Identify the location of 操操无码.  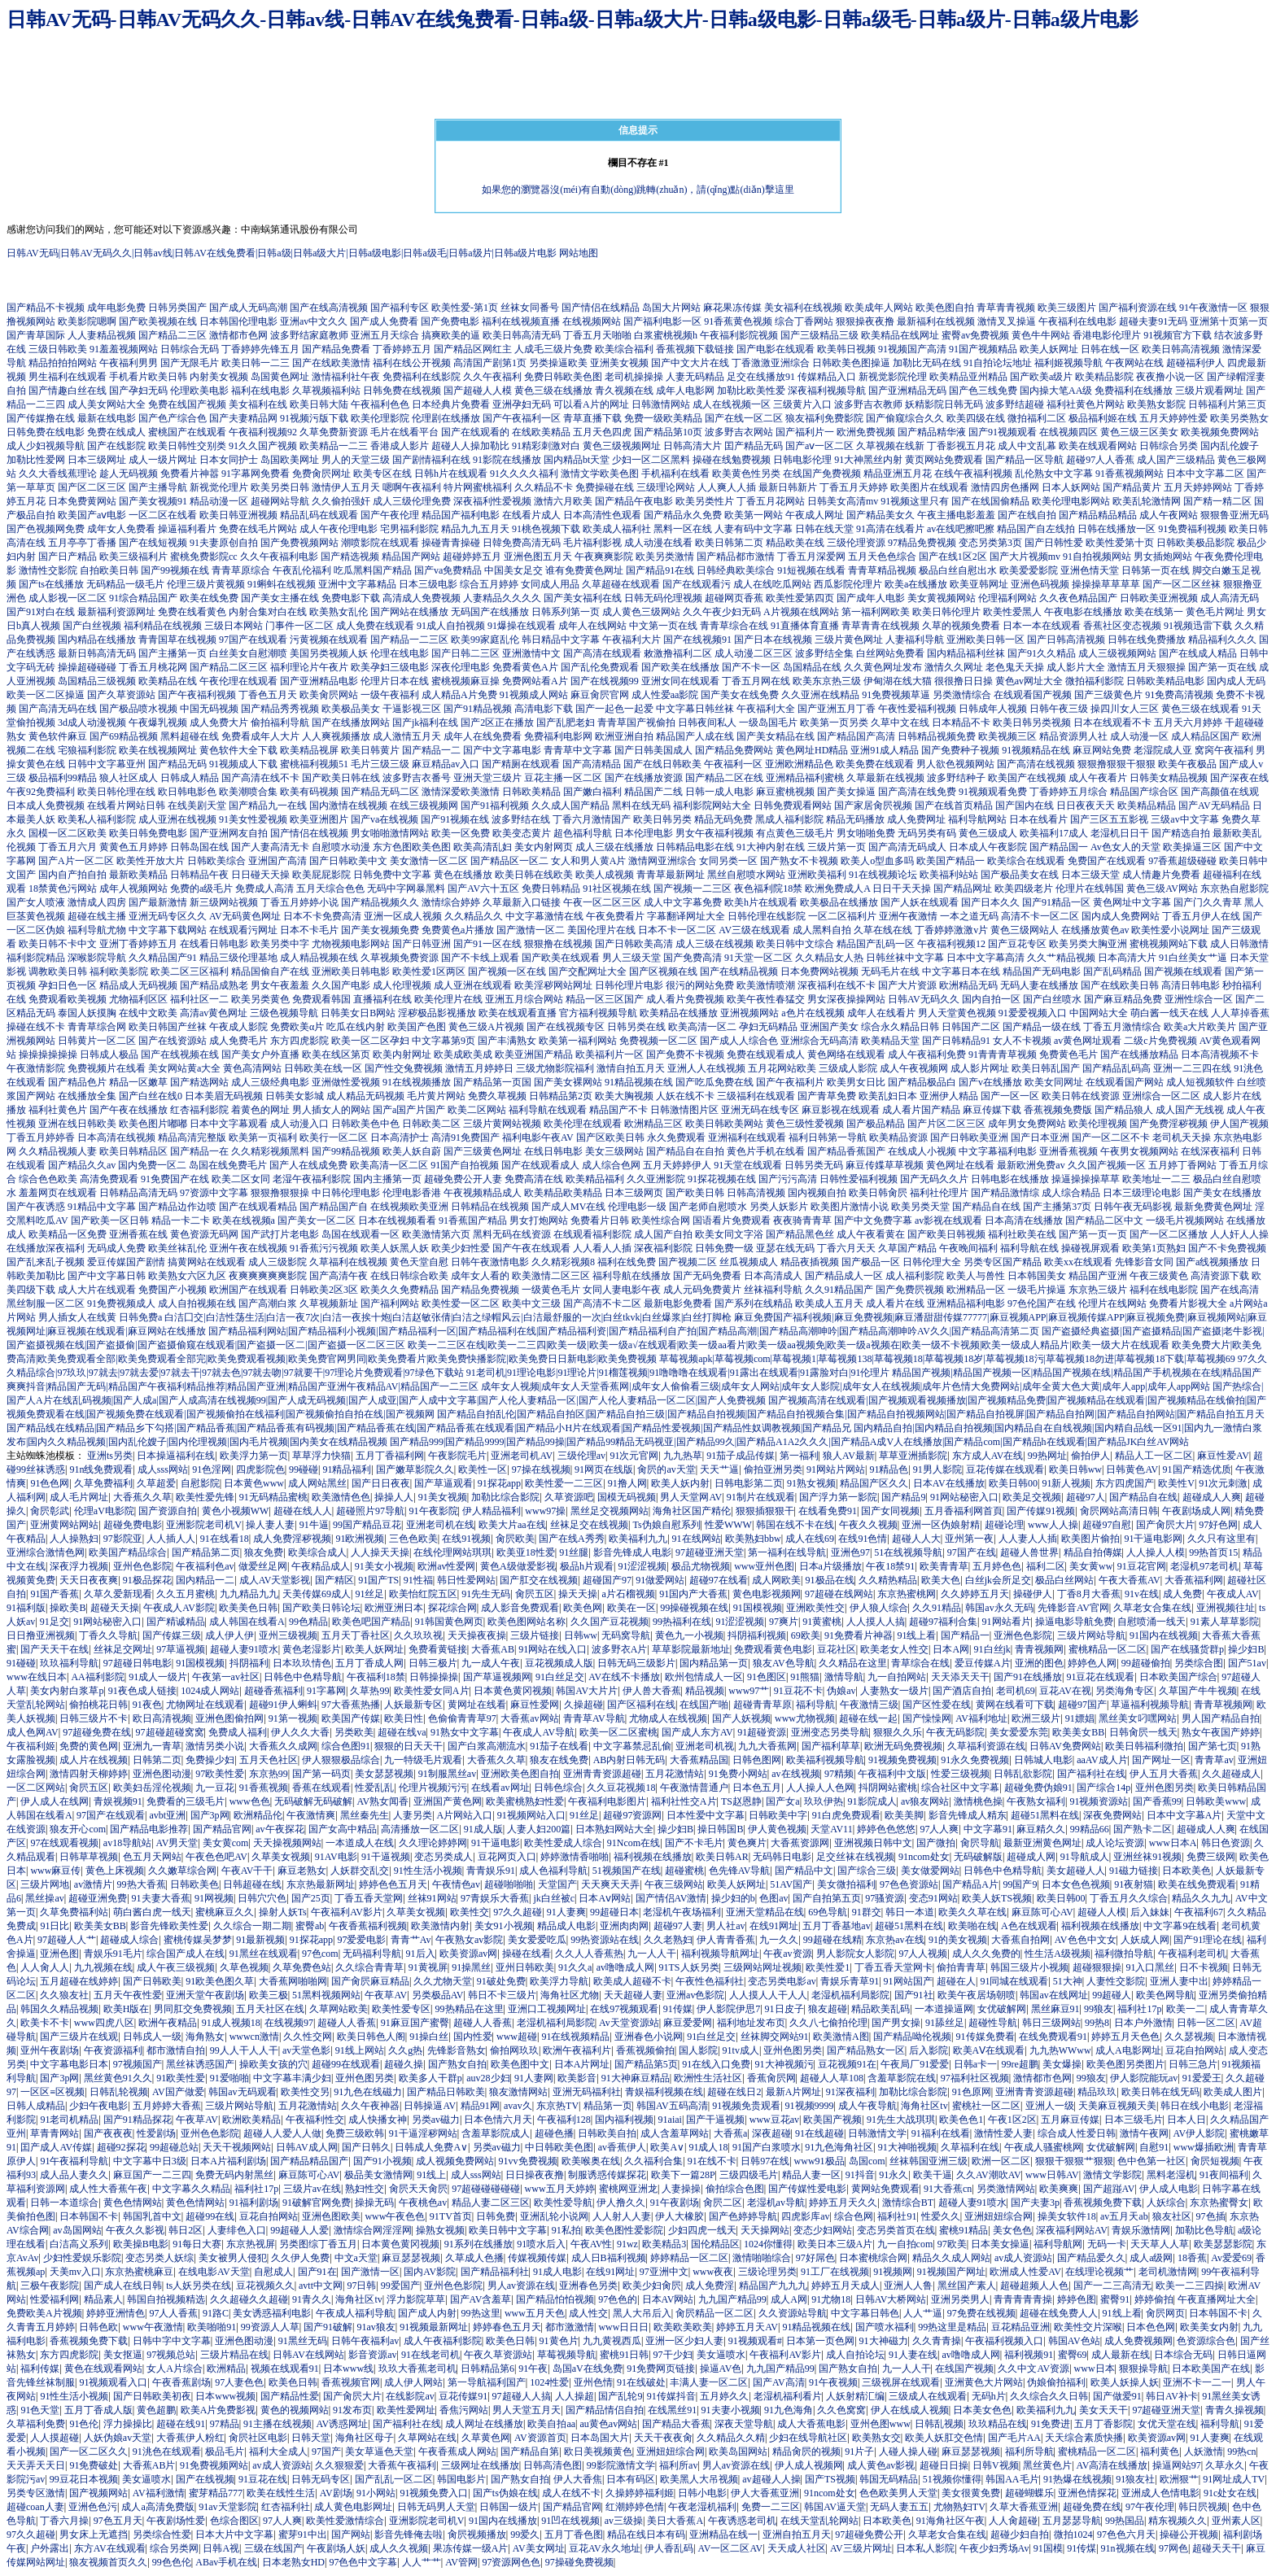
(374, 2202).